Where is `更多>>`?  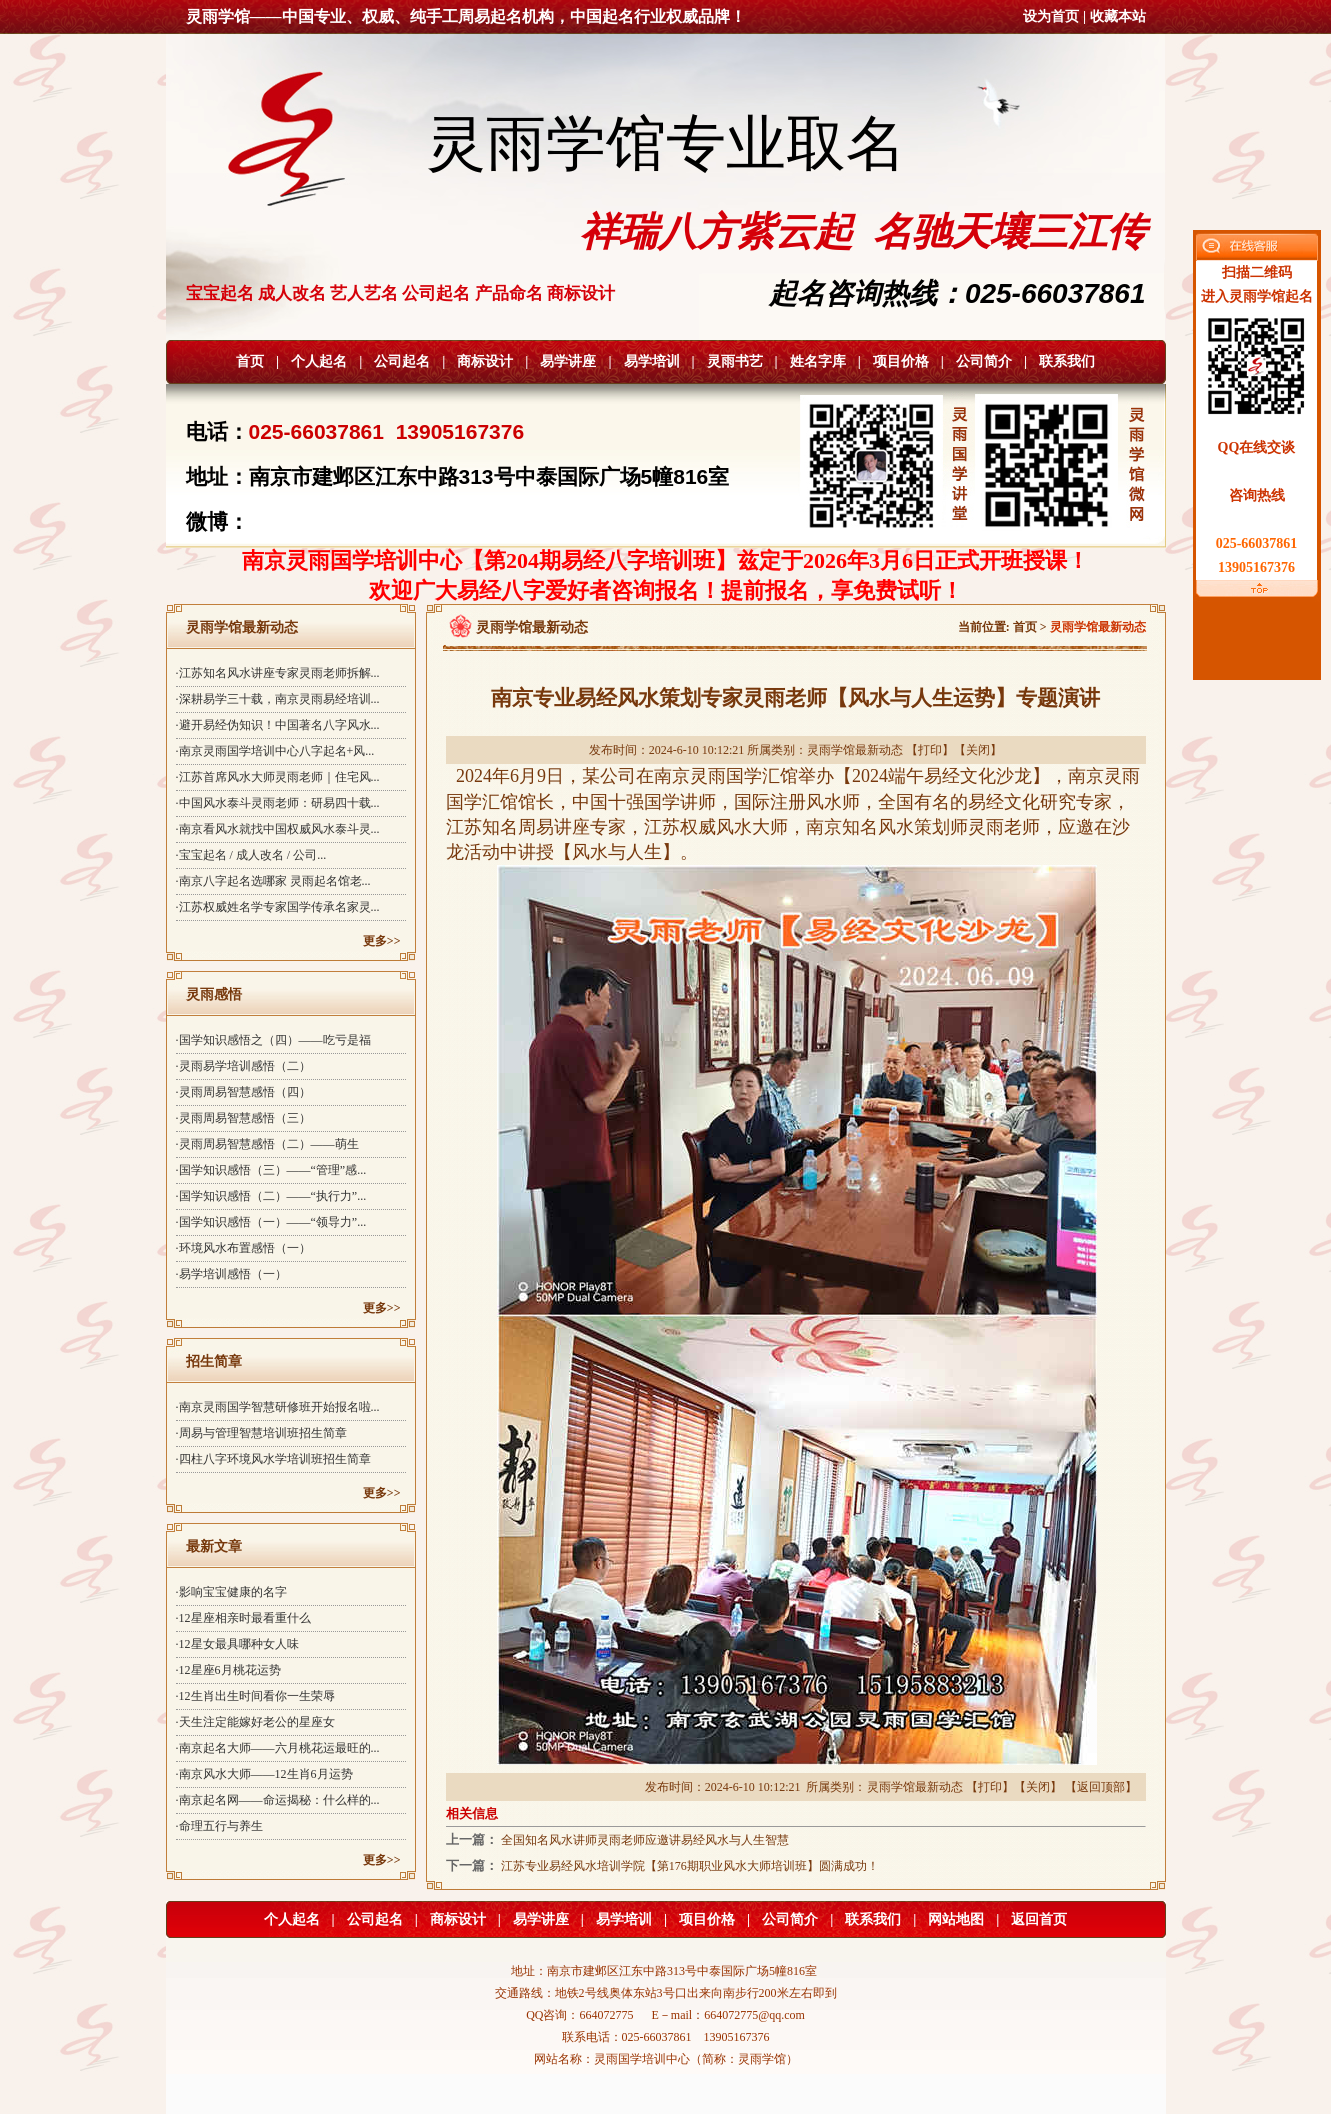 更多>> is located at coordinates (382, 941).